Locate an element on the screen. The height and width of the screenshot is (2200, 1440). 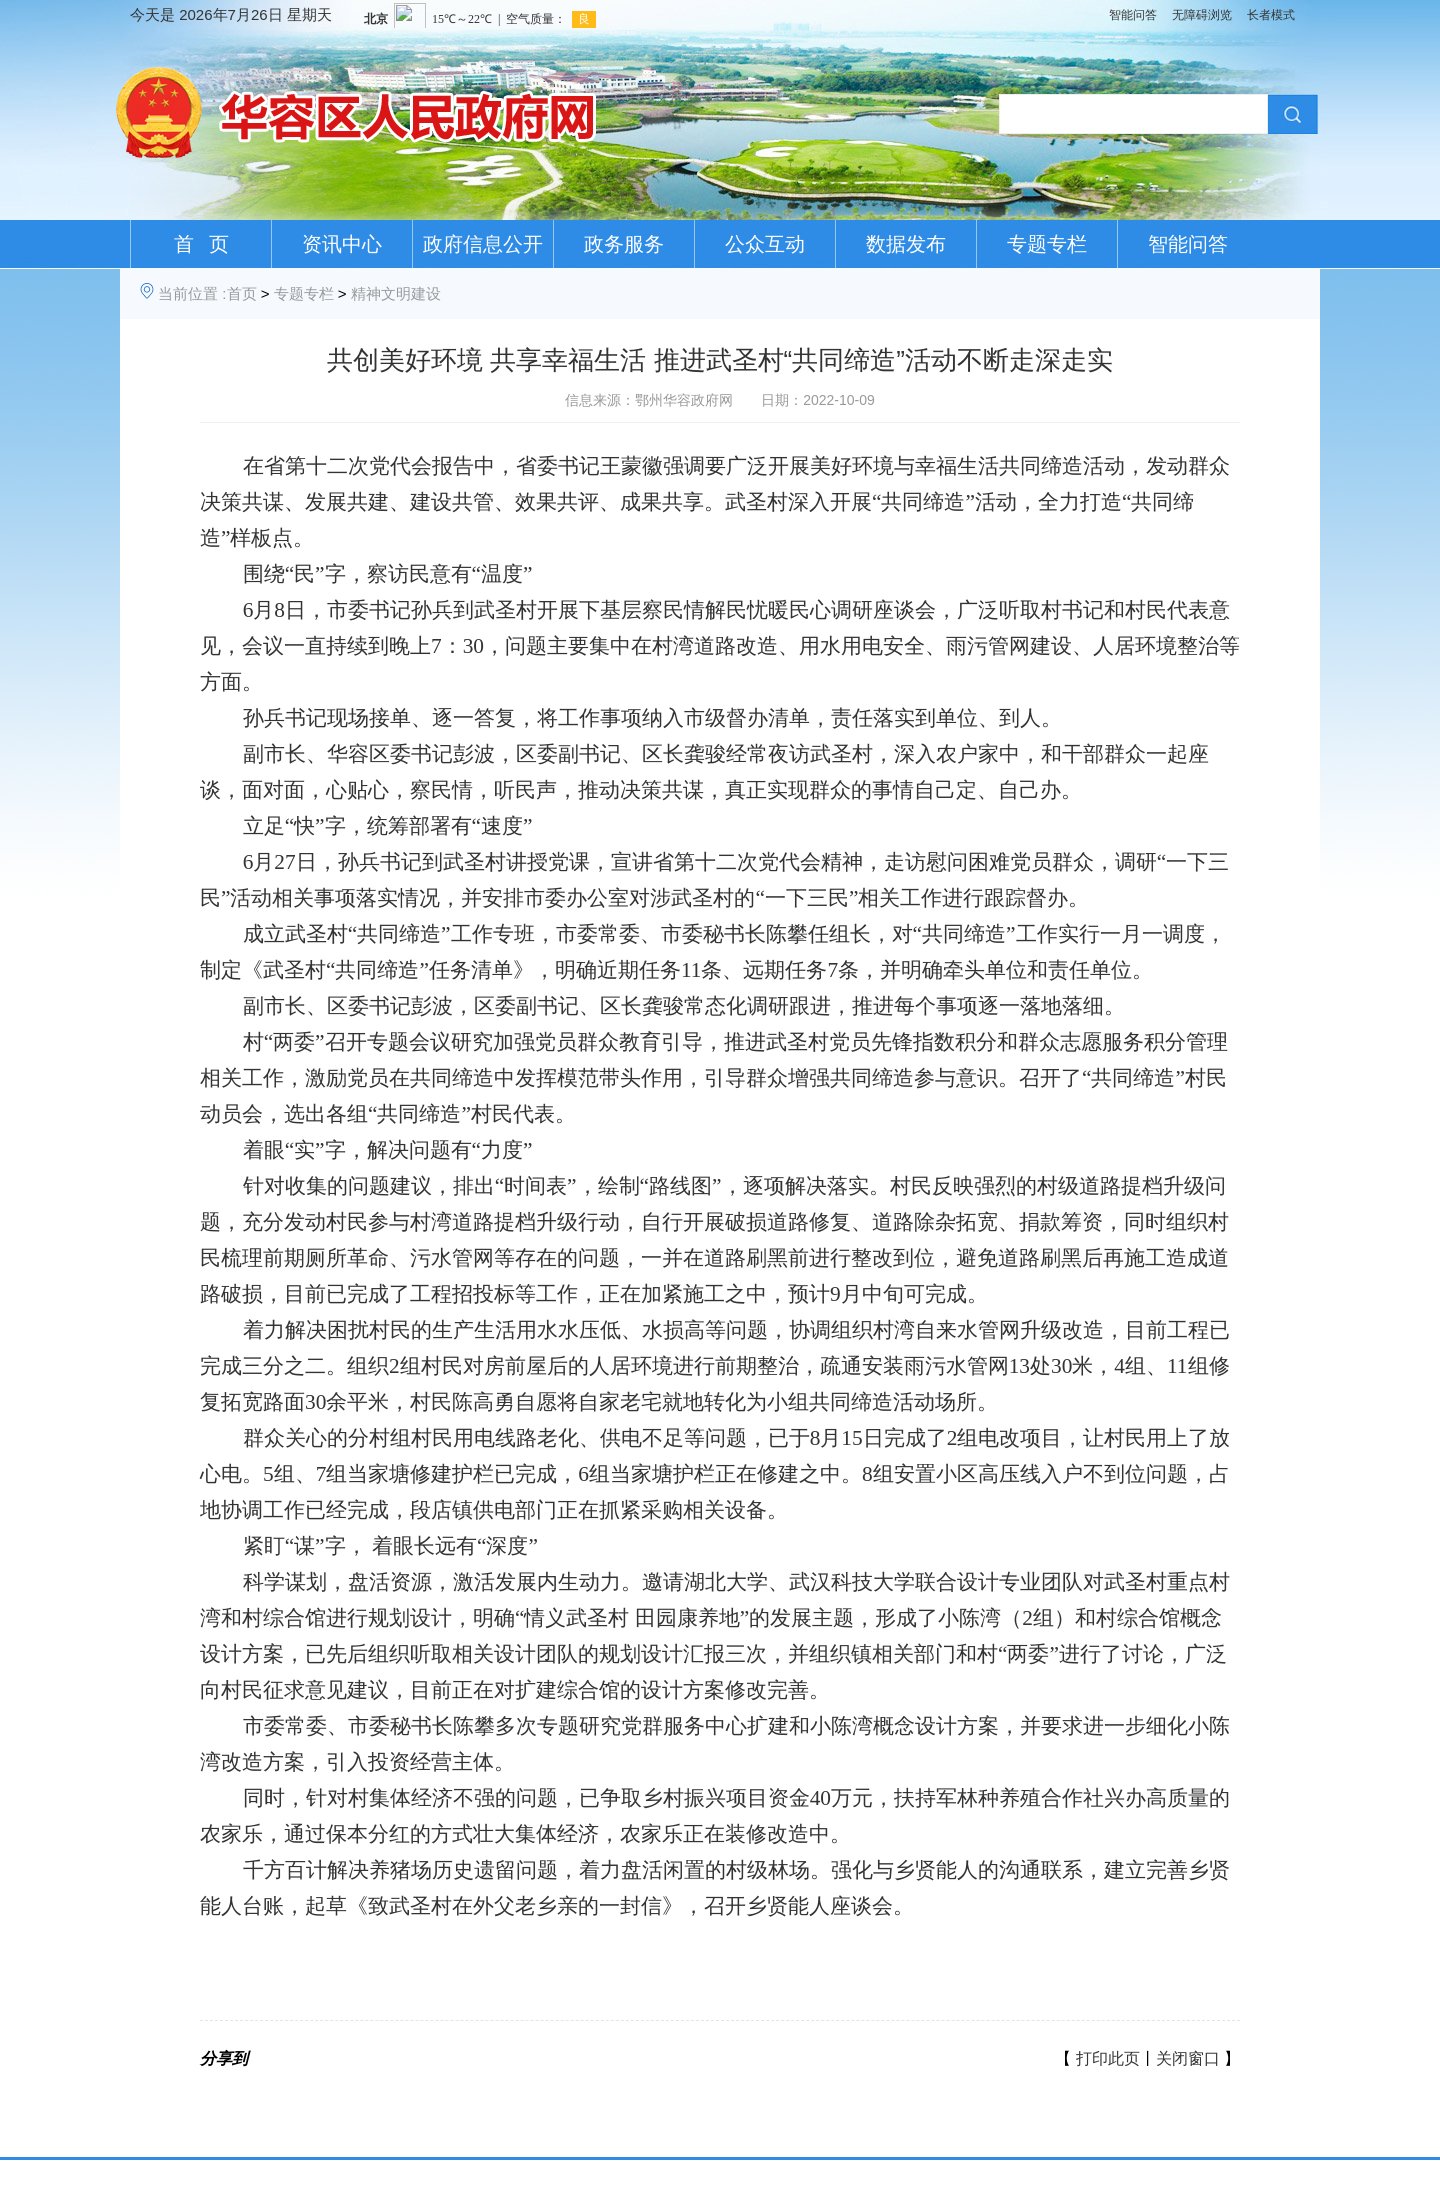
关闭窗口 is located at coordinates (1188, 2058).